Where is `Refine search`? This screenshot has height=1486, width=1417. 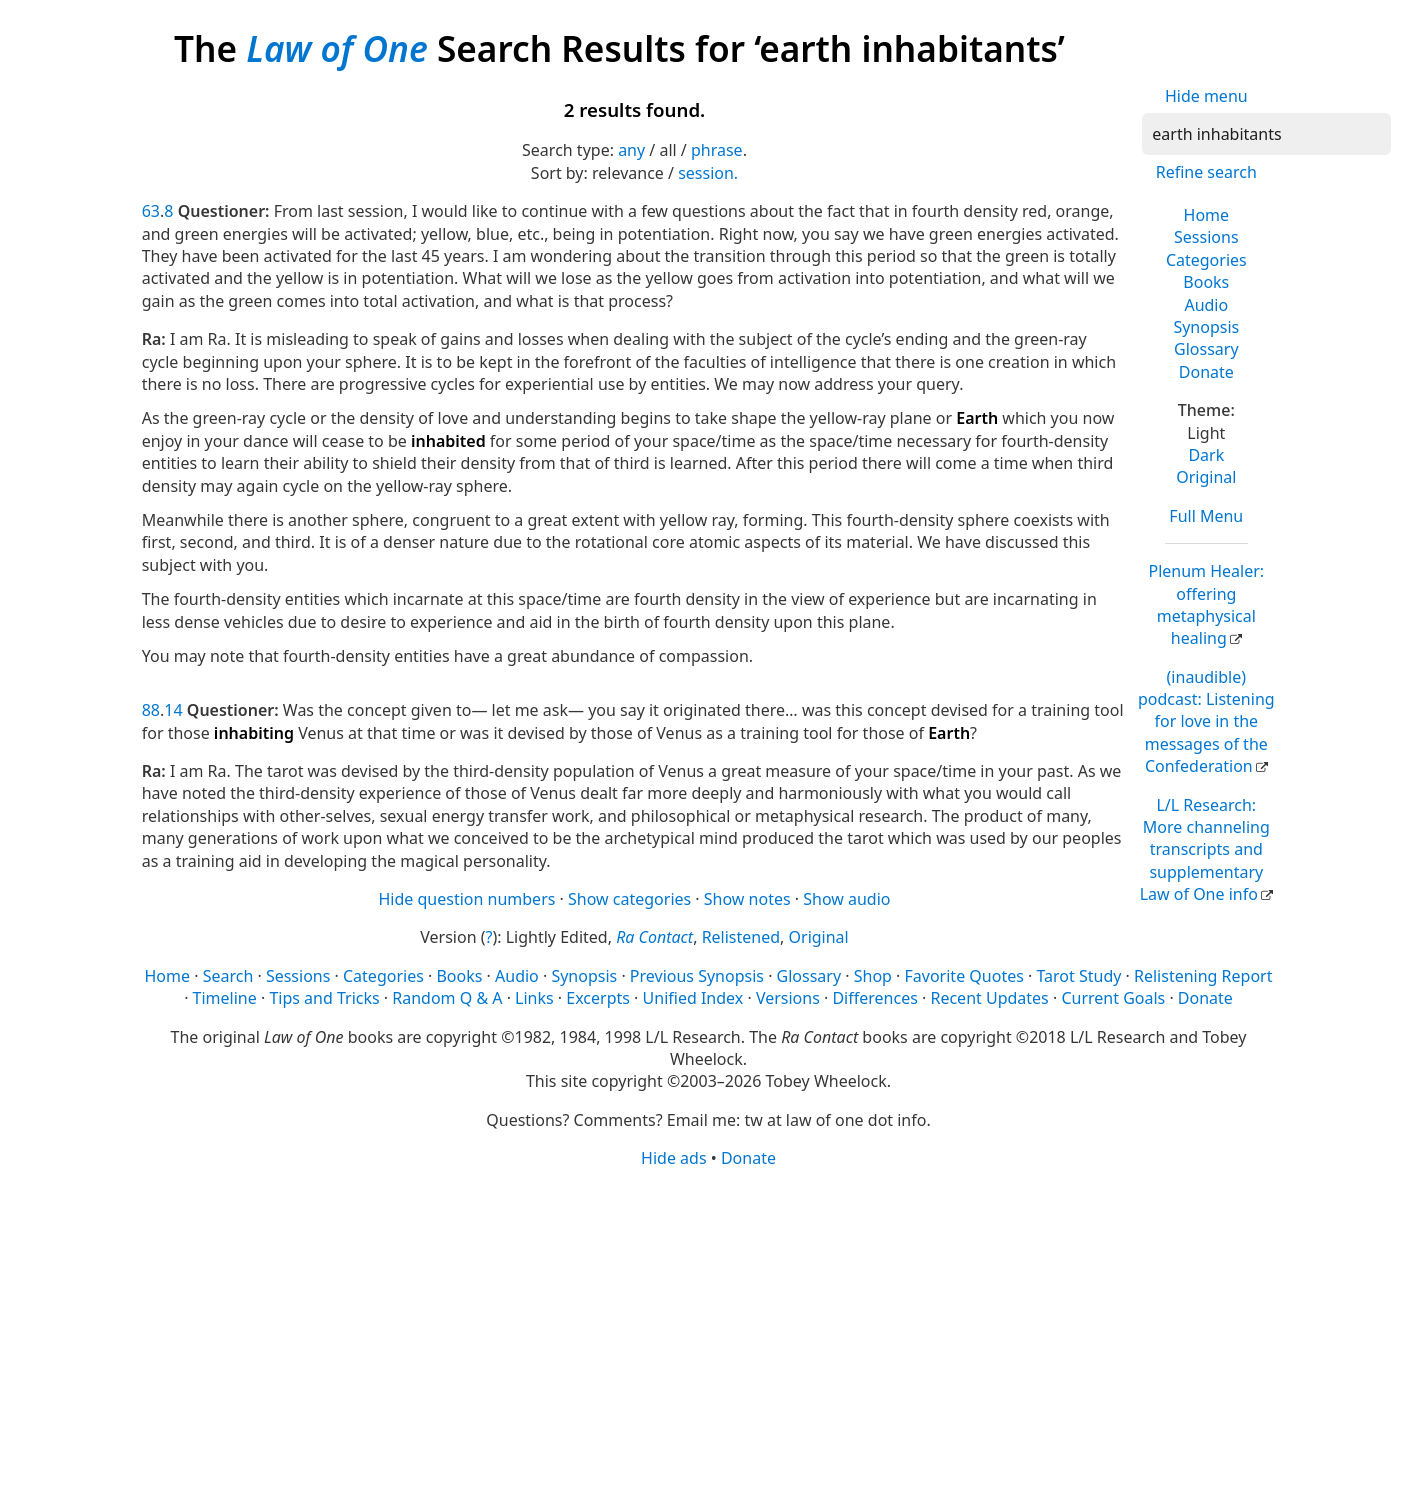 Refine search is located at coordinates (1206, 172).